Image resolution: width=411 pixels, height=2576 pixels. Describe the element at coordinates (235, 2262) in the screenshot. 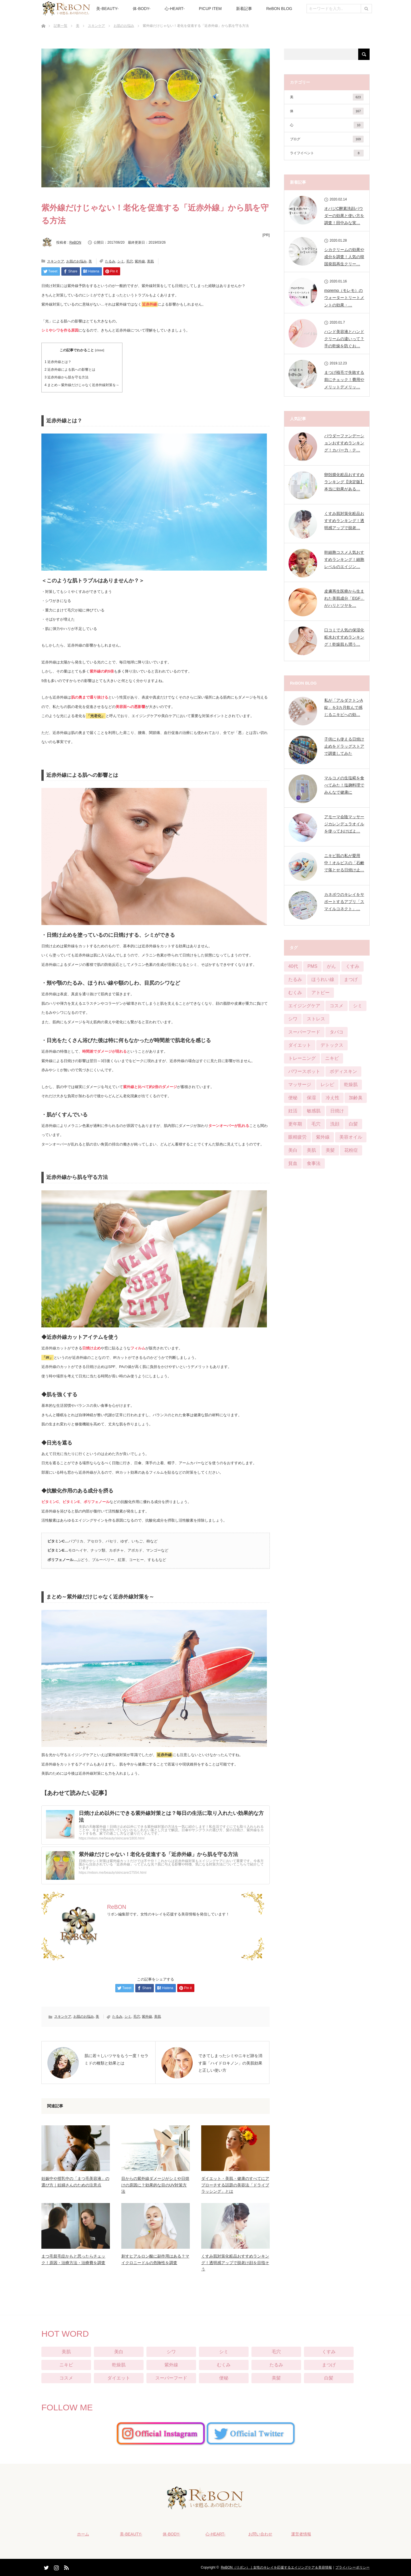

I see `くすみ肌対策化粧品おすすめランキング！透明感アップで脱老け顔を目指そう` at that location.